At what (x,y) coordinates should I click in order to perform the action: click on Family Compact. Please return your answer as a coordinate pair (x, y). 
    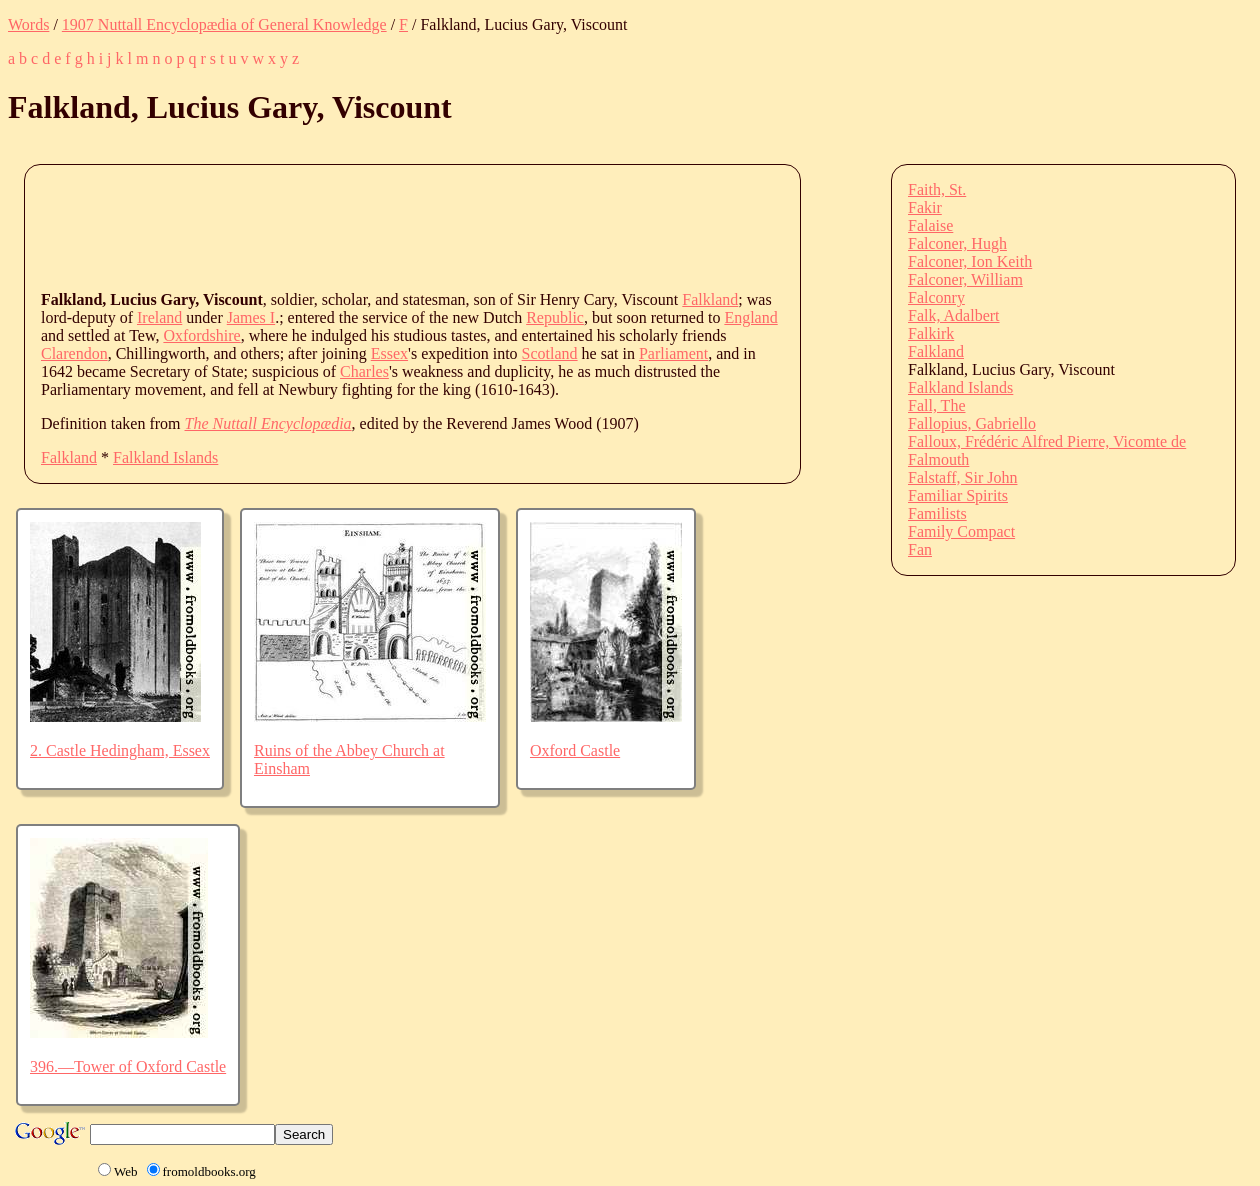
    Looking at the image, I should click on (961, 531).